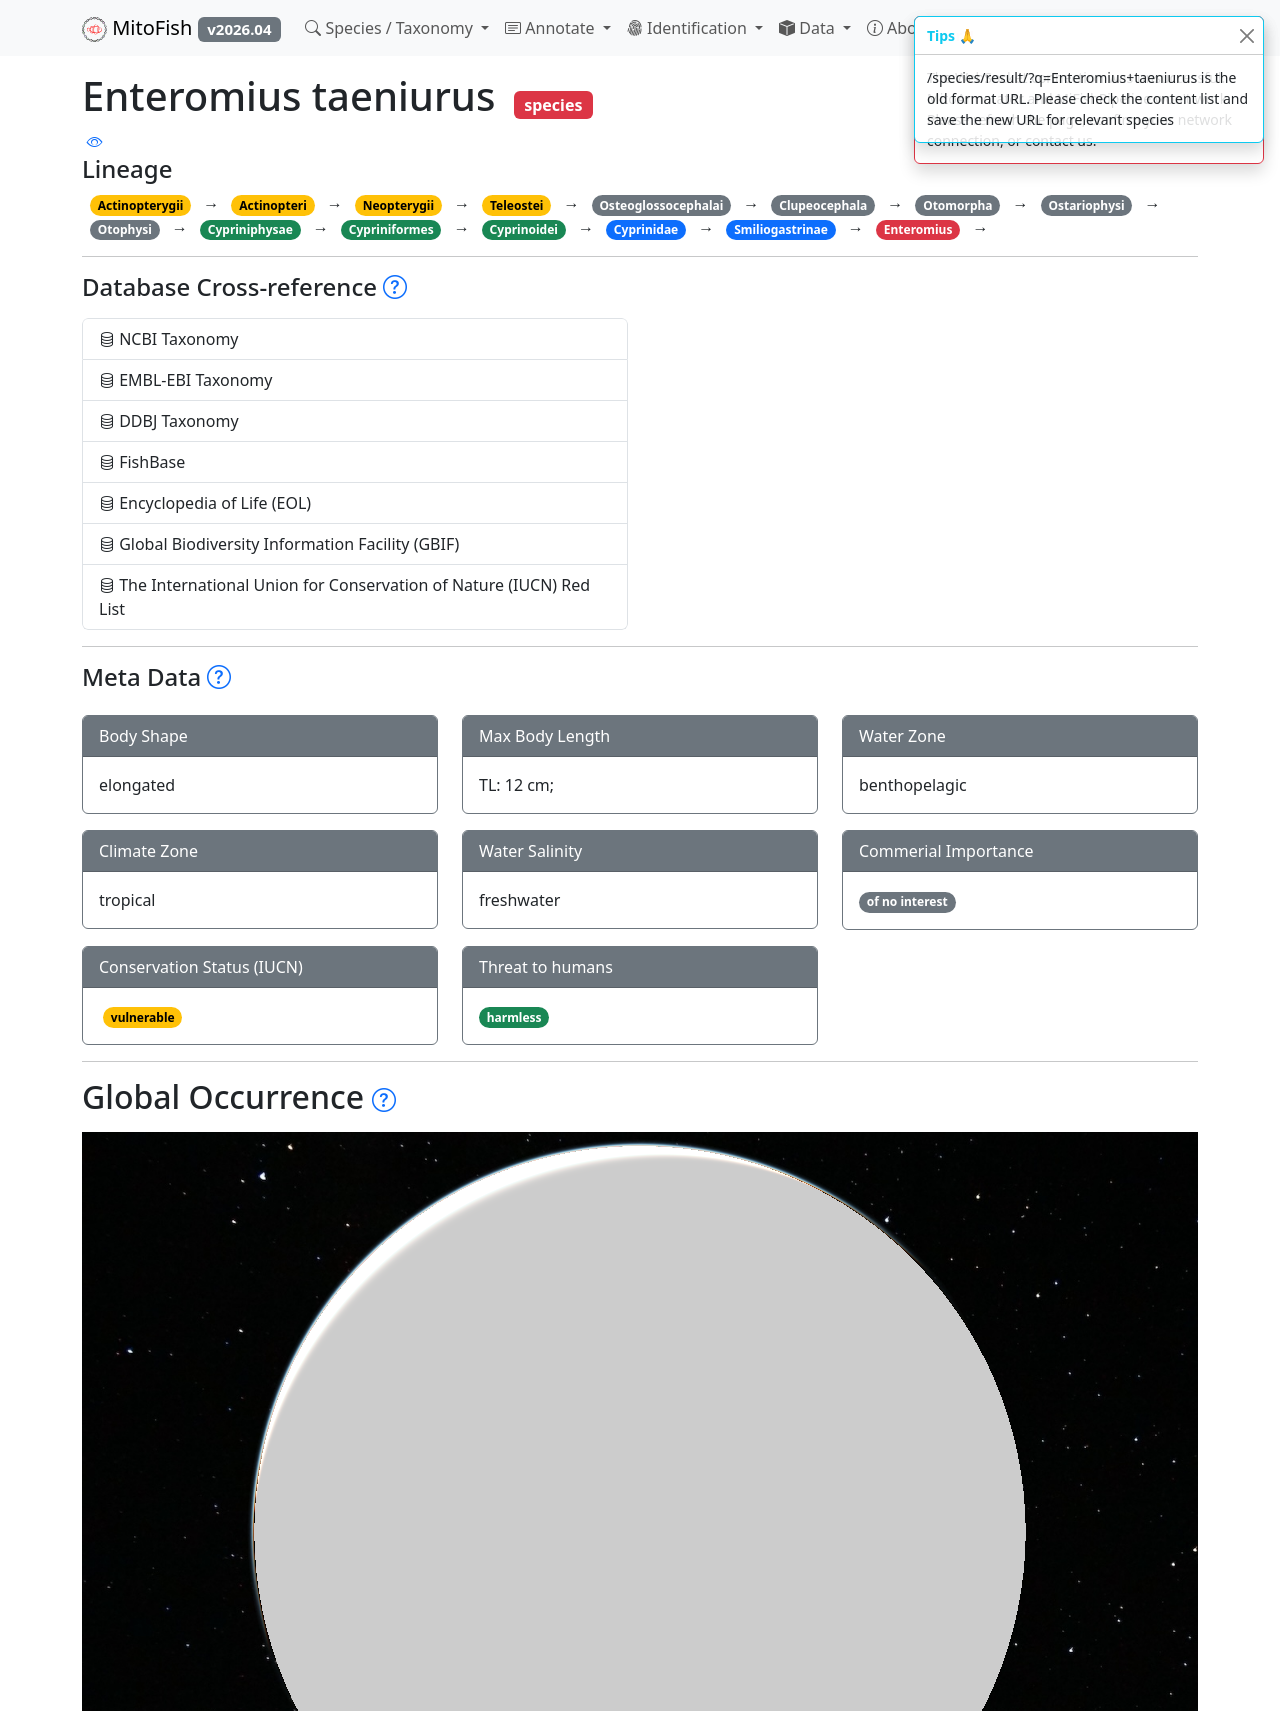  What do you see at coordinates (524, 229) in the screenshot?
I see `Cyprinoidei` at bounding box center [524, 229].